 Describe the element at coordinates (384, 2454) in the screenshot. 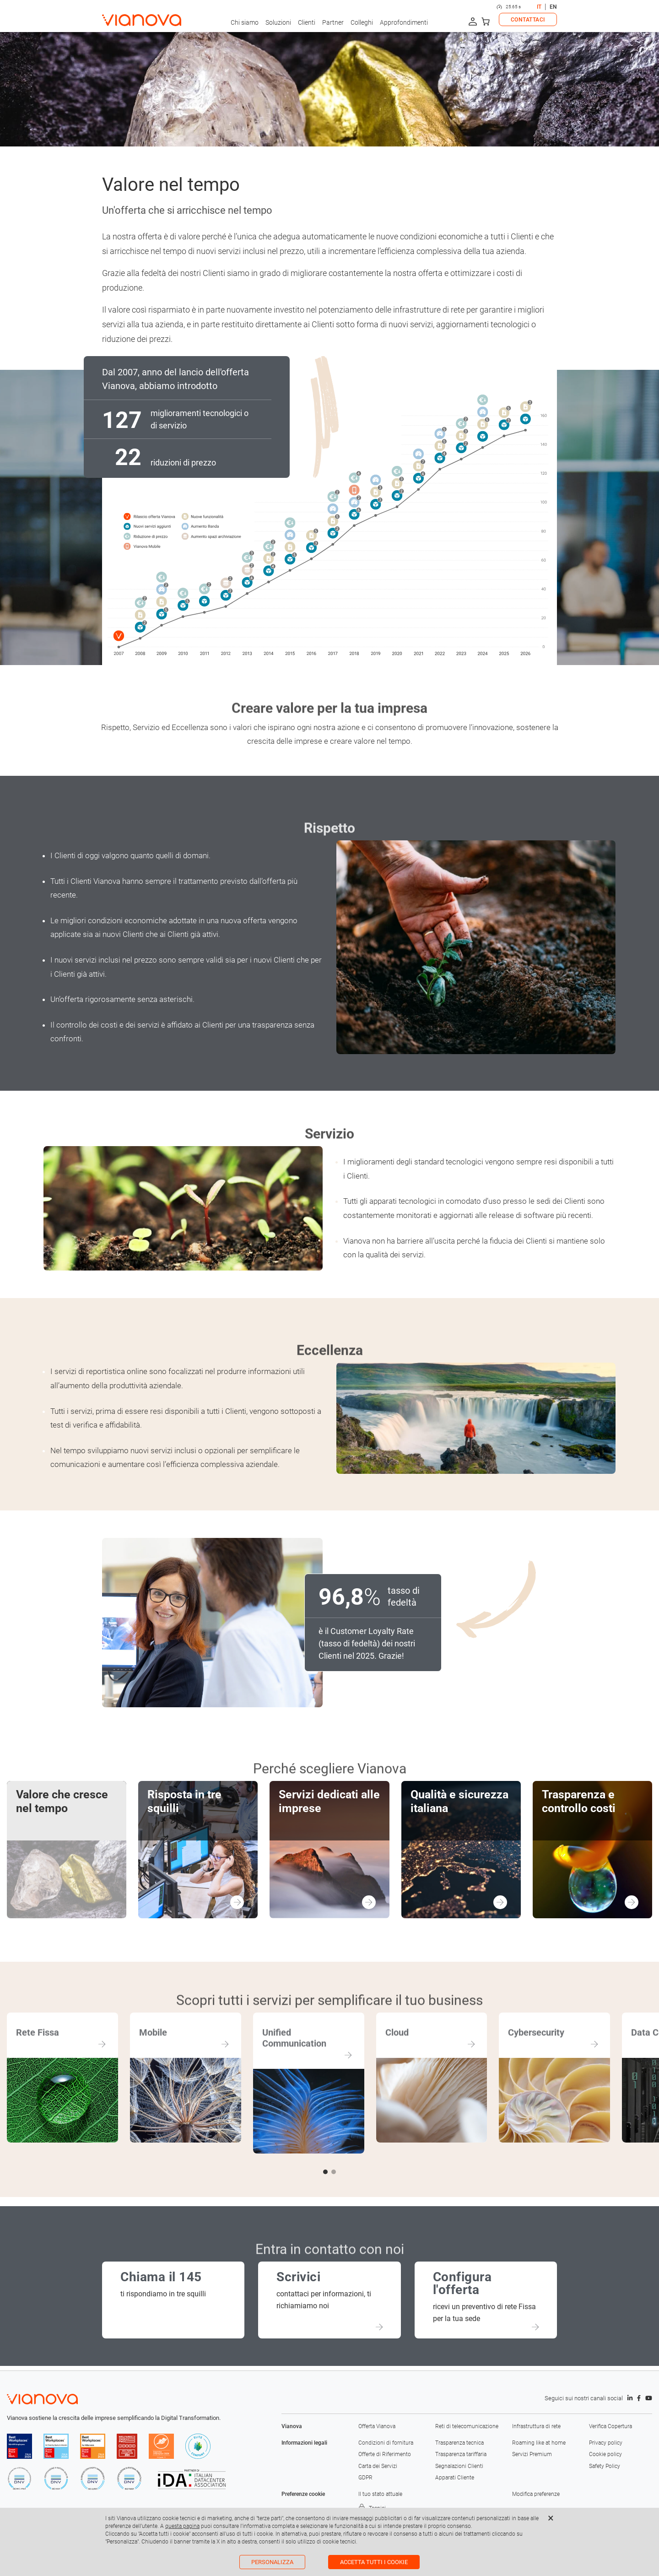

I see `Offerte di Riferimento` at that location.